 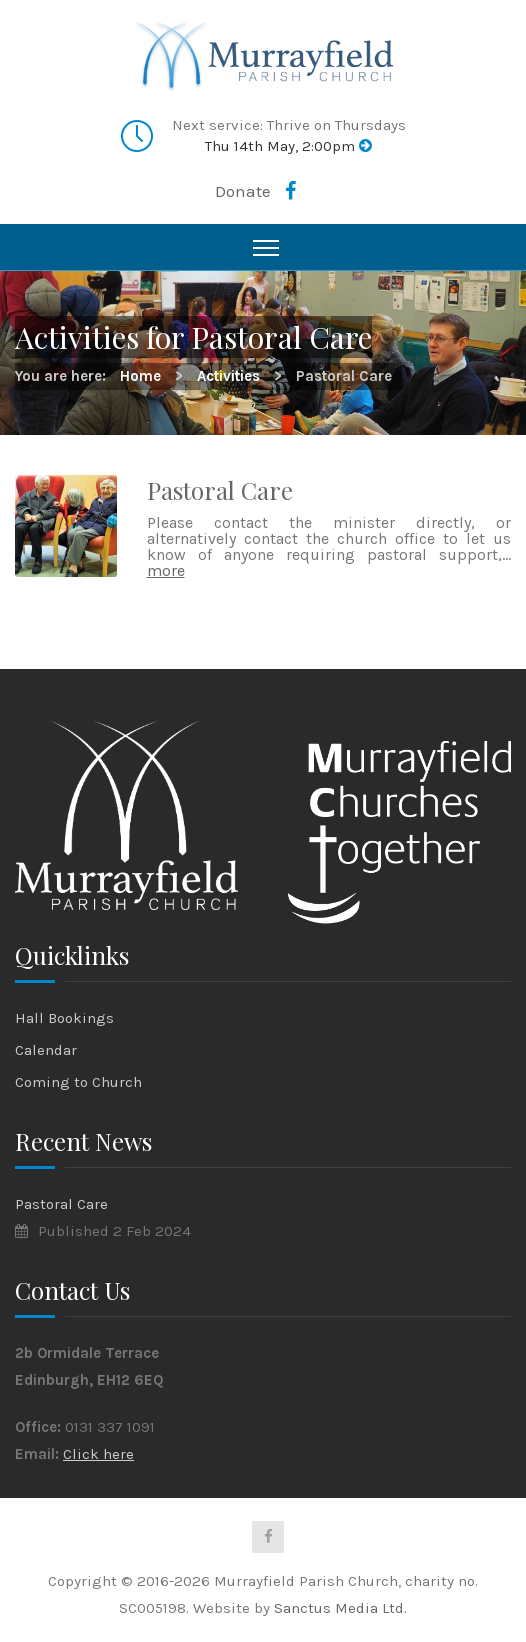 I want to click on Hall Bookings, so click(x=64, y=1018).